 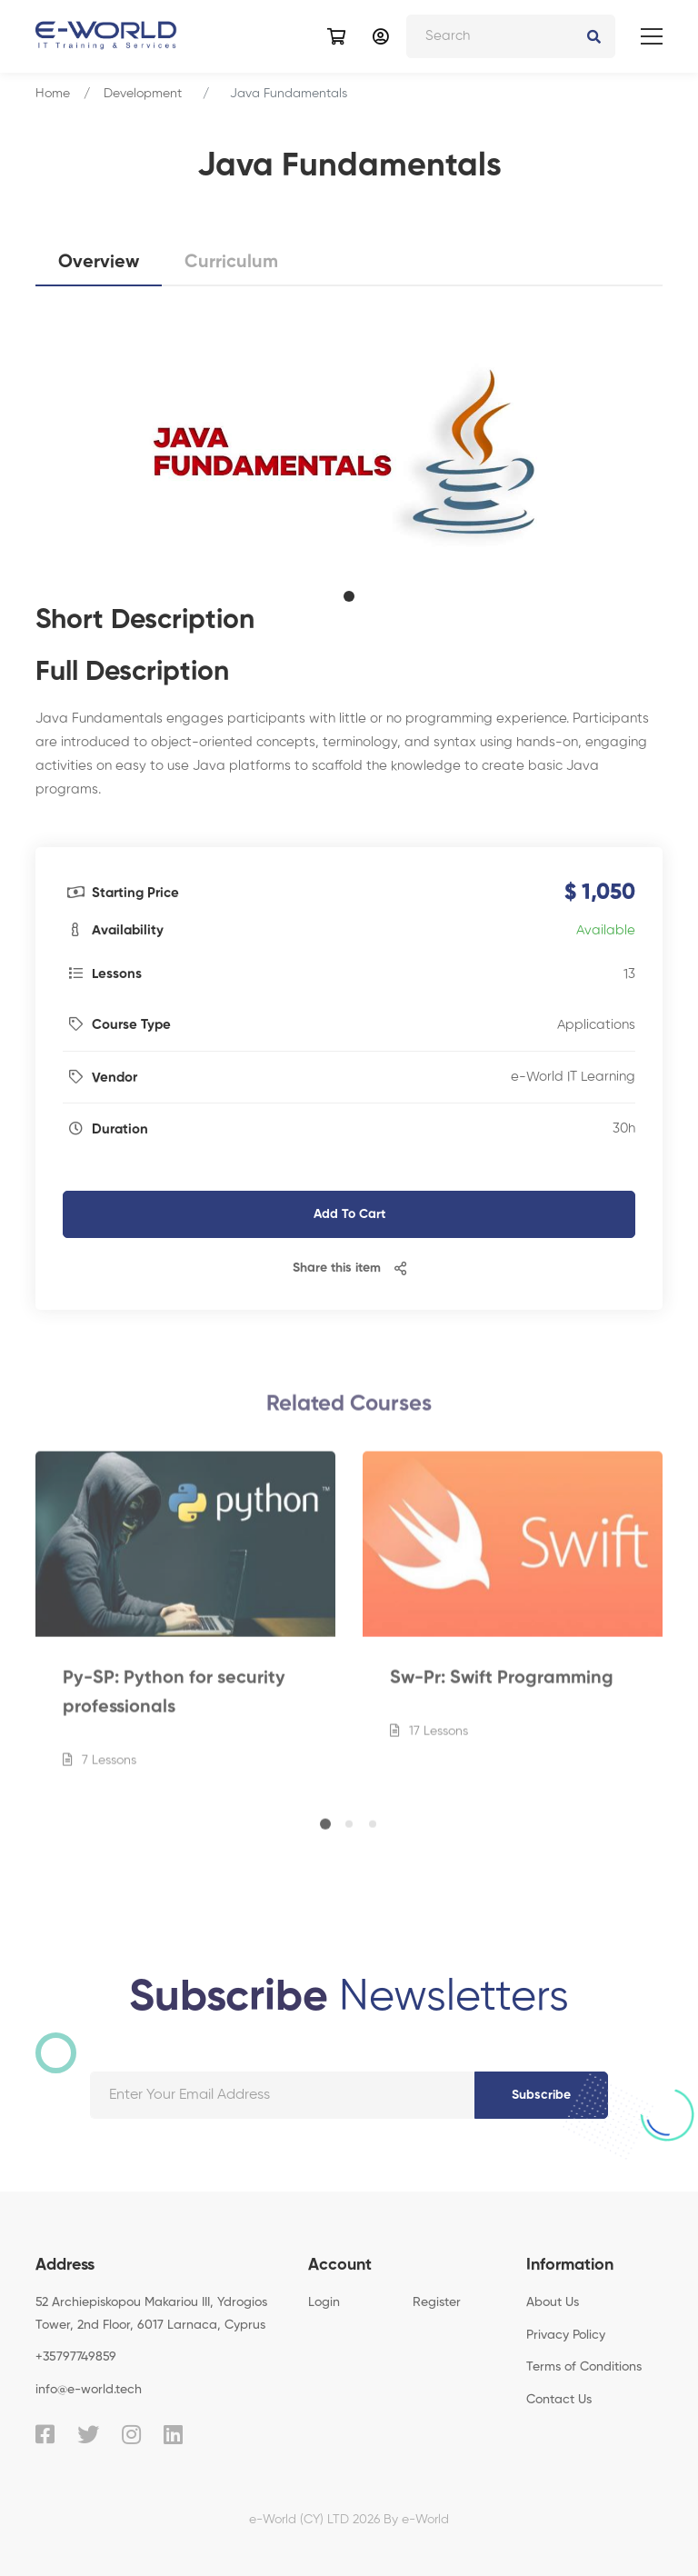 I want to click on [button], so click(x=349, y=596).